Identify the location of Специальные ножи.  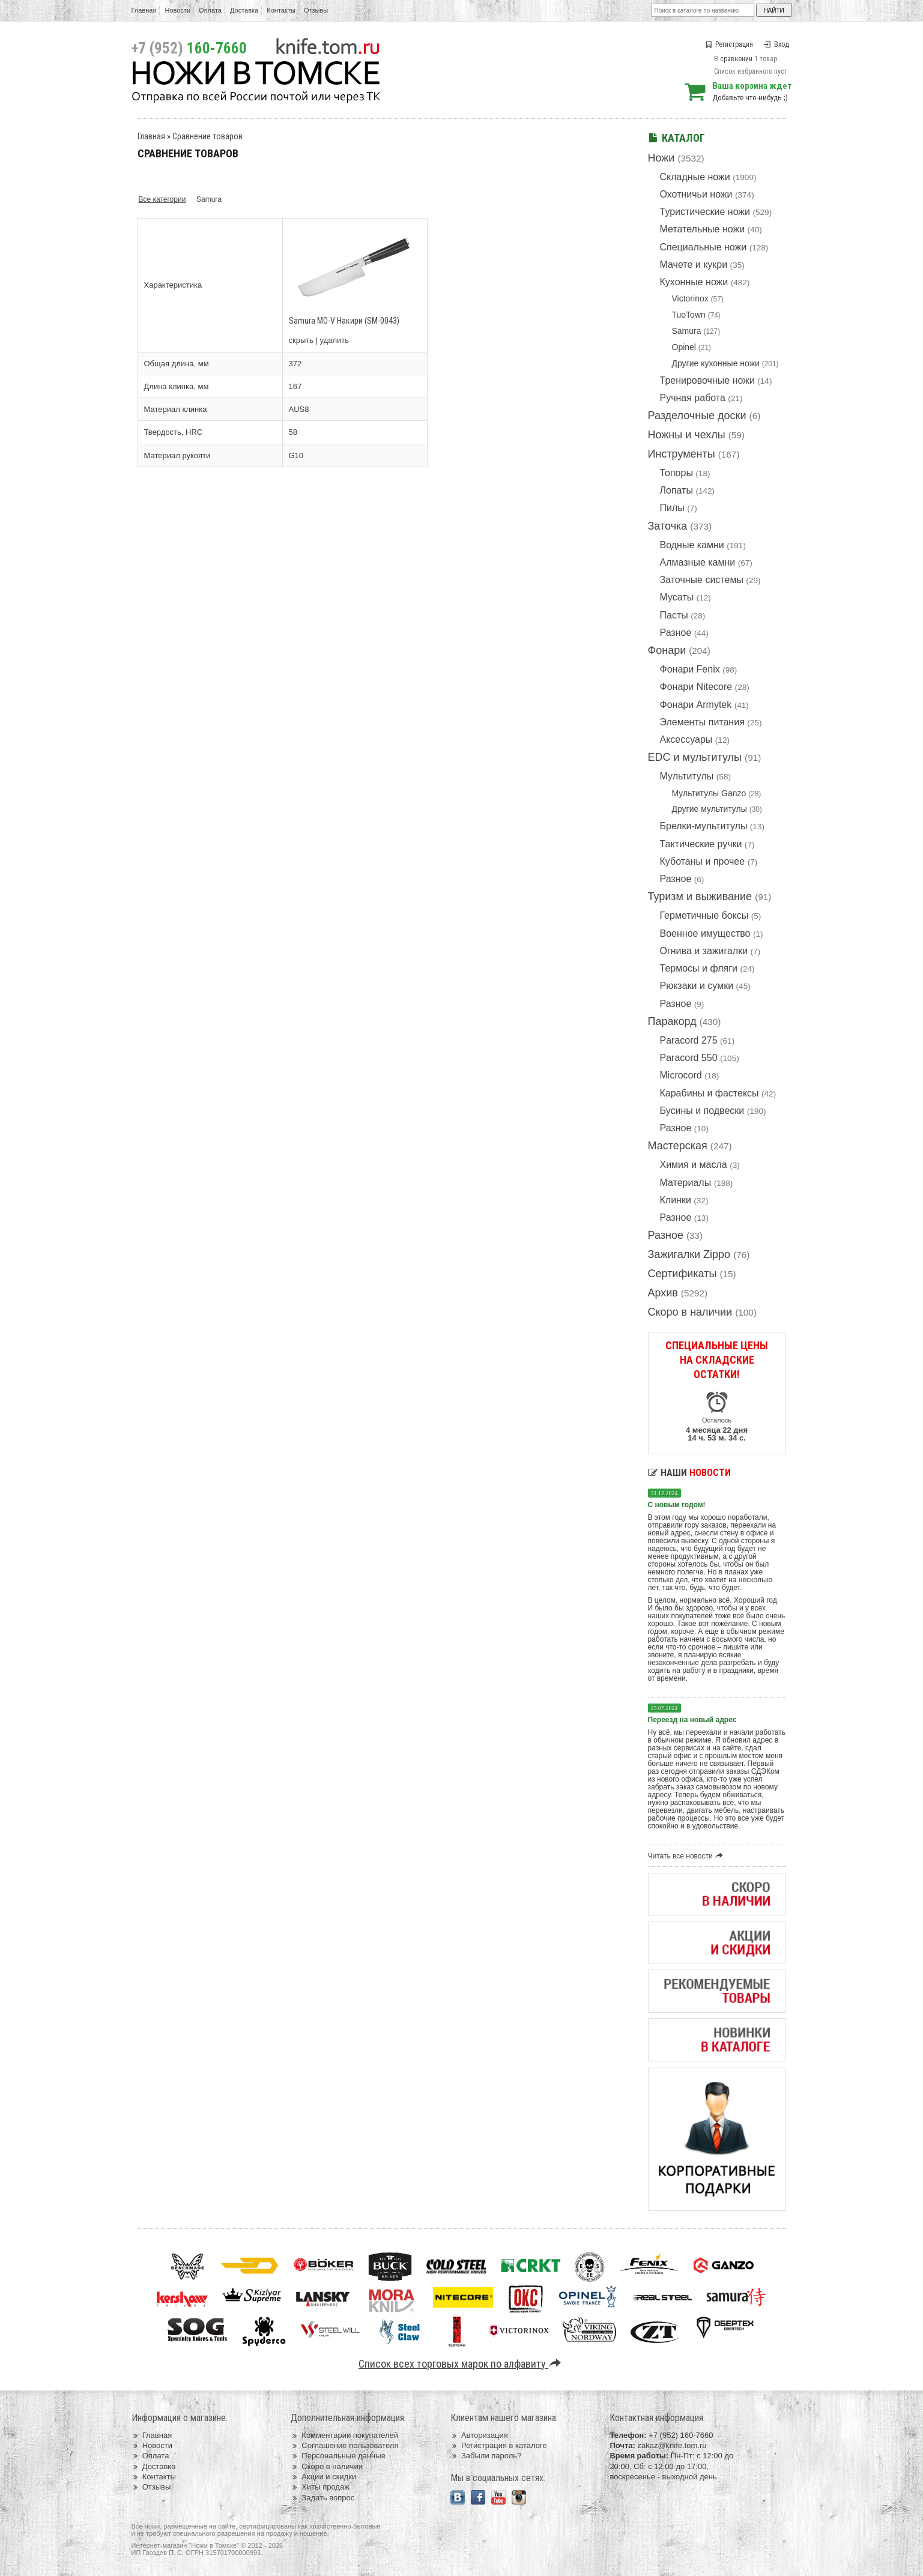
(703, 247).